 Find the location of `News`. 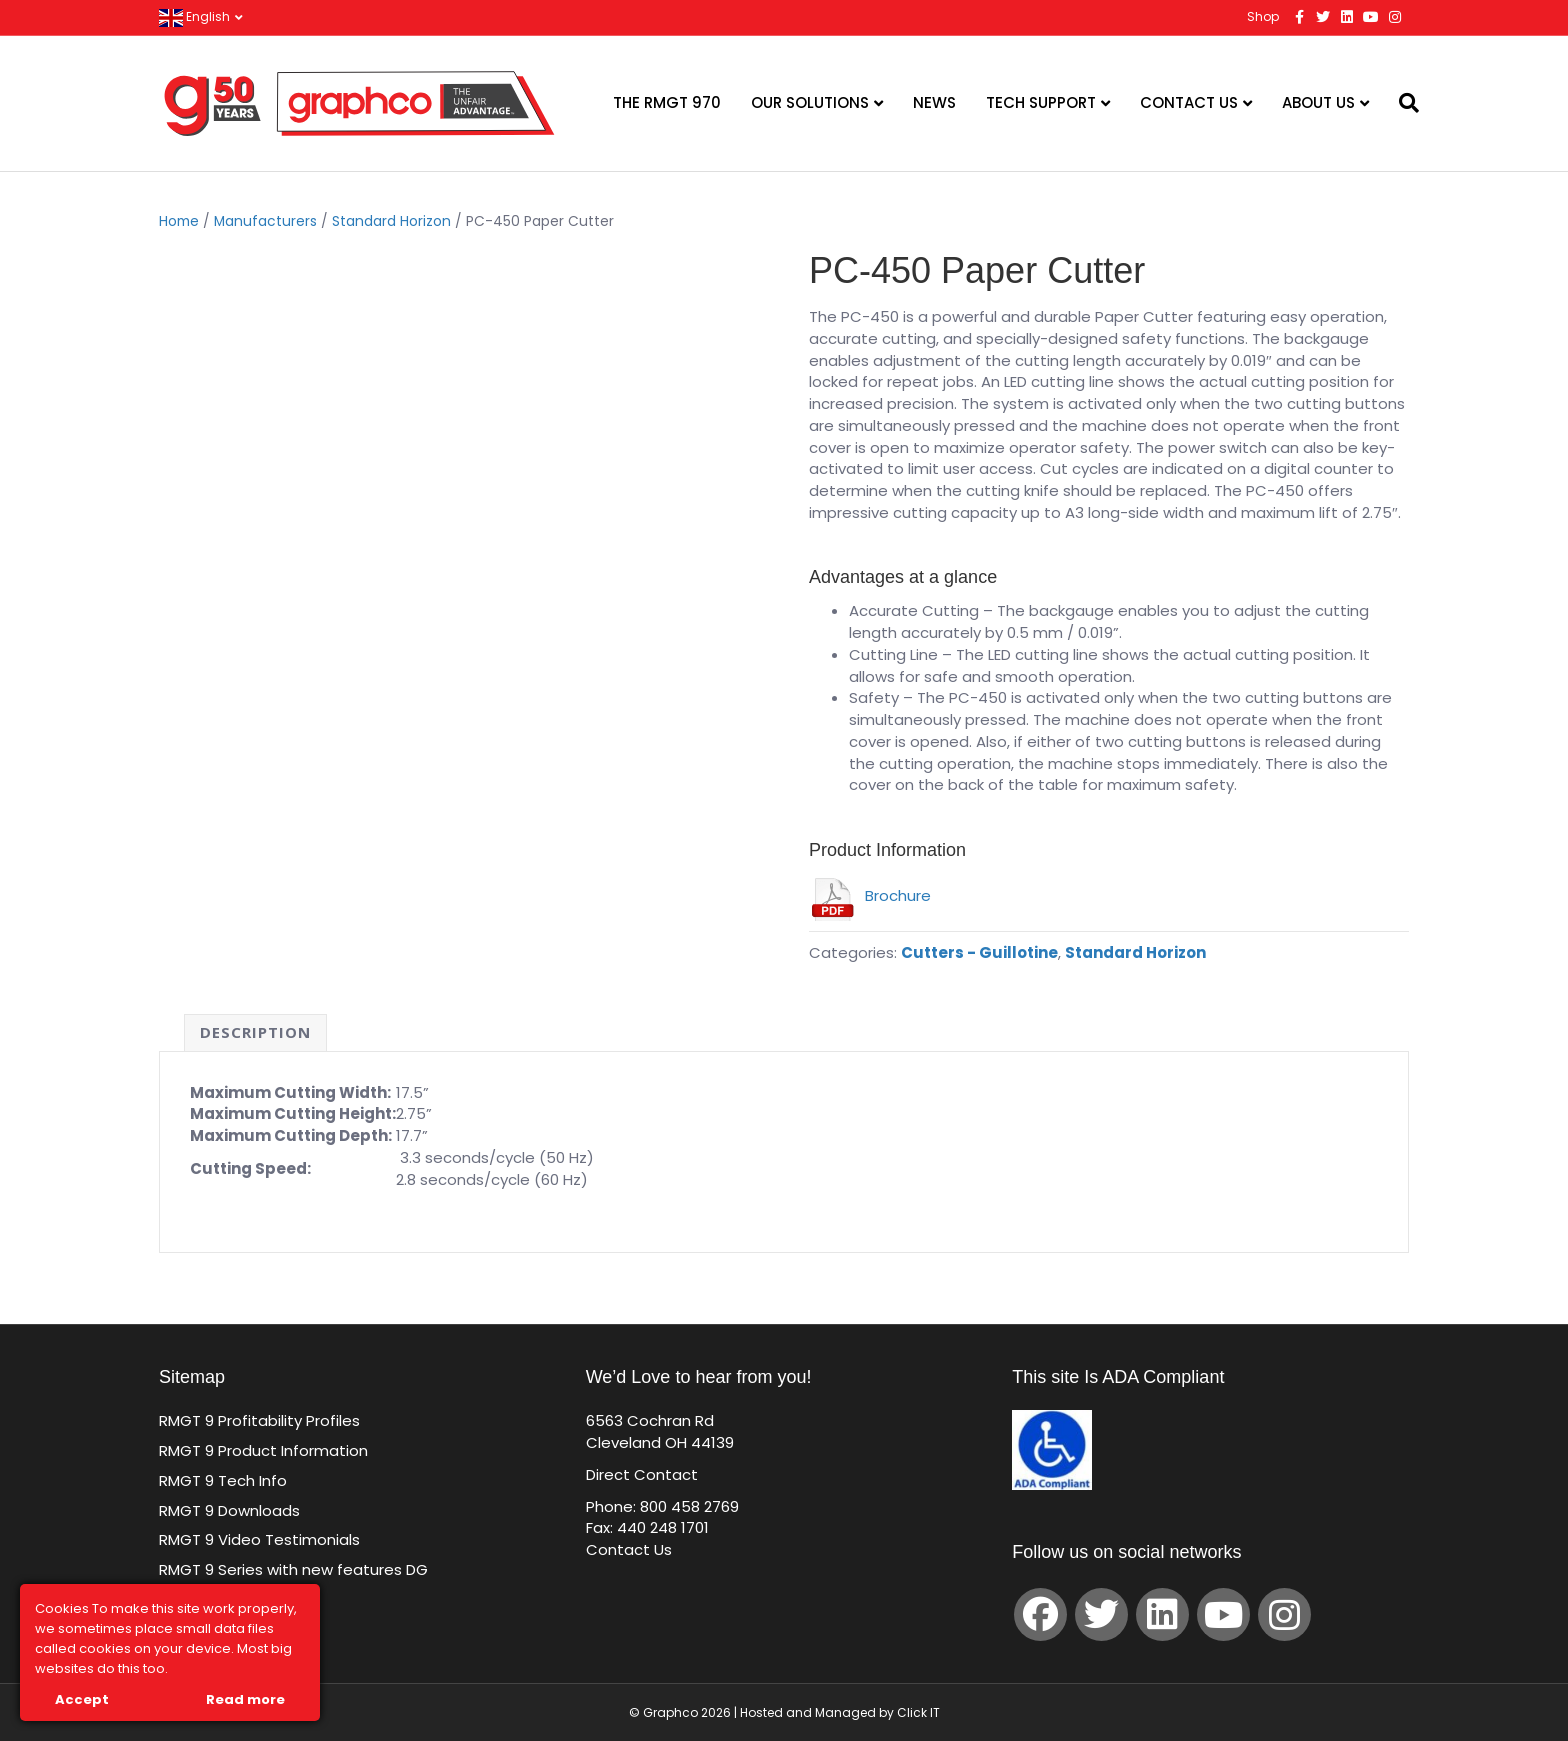

News is located at coordinates (934, 102).